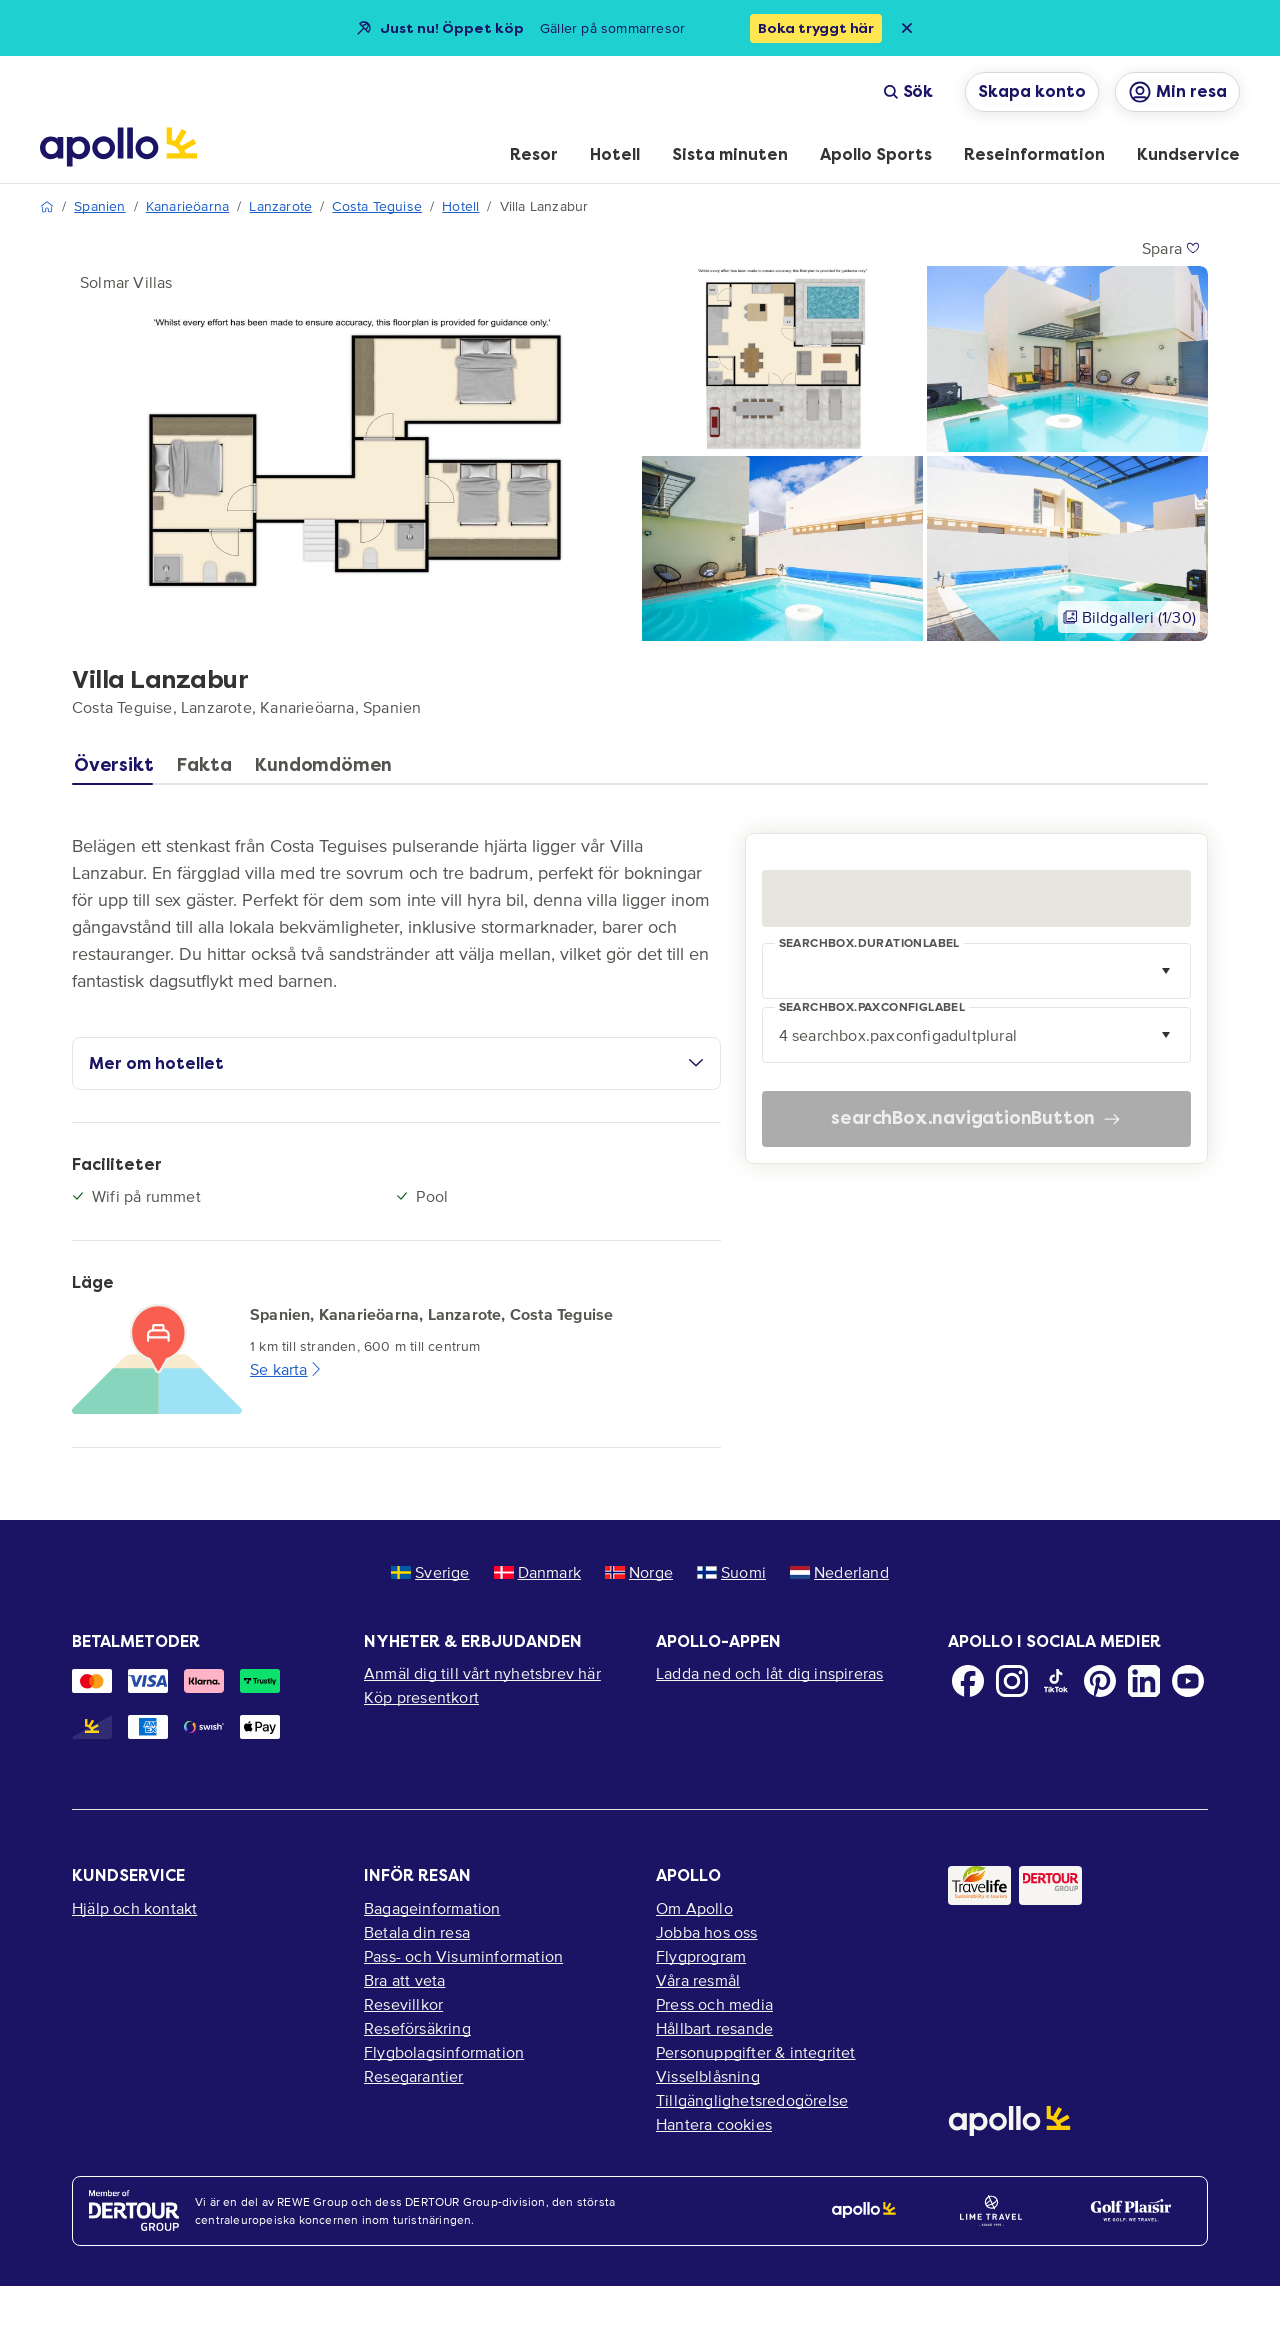 The image size is (1280, 2336). Describe the element at coordinates (417, 2028) in the screenshot. I see `Reseförsäkring` at that location.